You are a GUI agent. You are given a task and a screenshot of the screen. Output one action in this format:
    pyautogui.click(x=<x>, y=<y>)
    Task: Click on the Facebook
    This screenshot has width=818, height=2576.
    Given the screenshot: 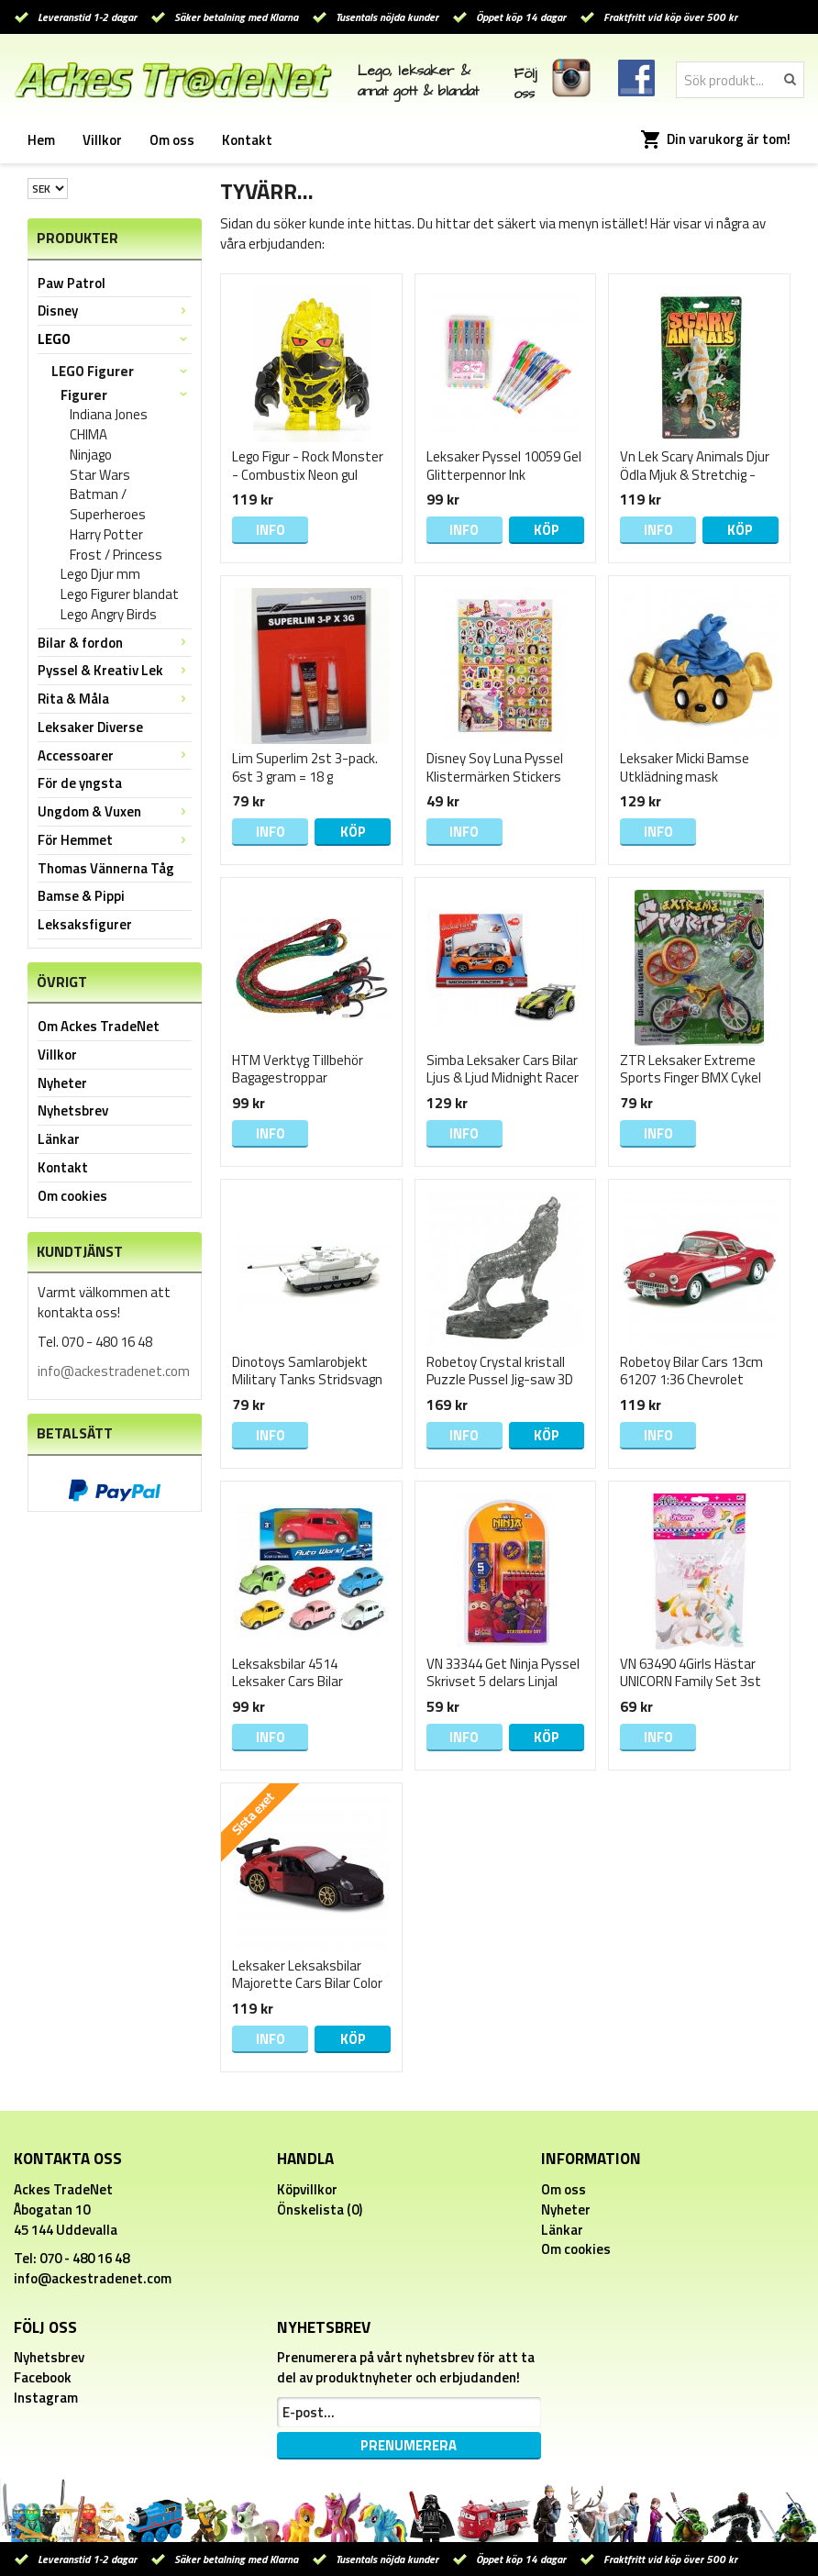 What is the action you would take?
    pyautogui.click(x=43, y=2377)
    